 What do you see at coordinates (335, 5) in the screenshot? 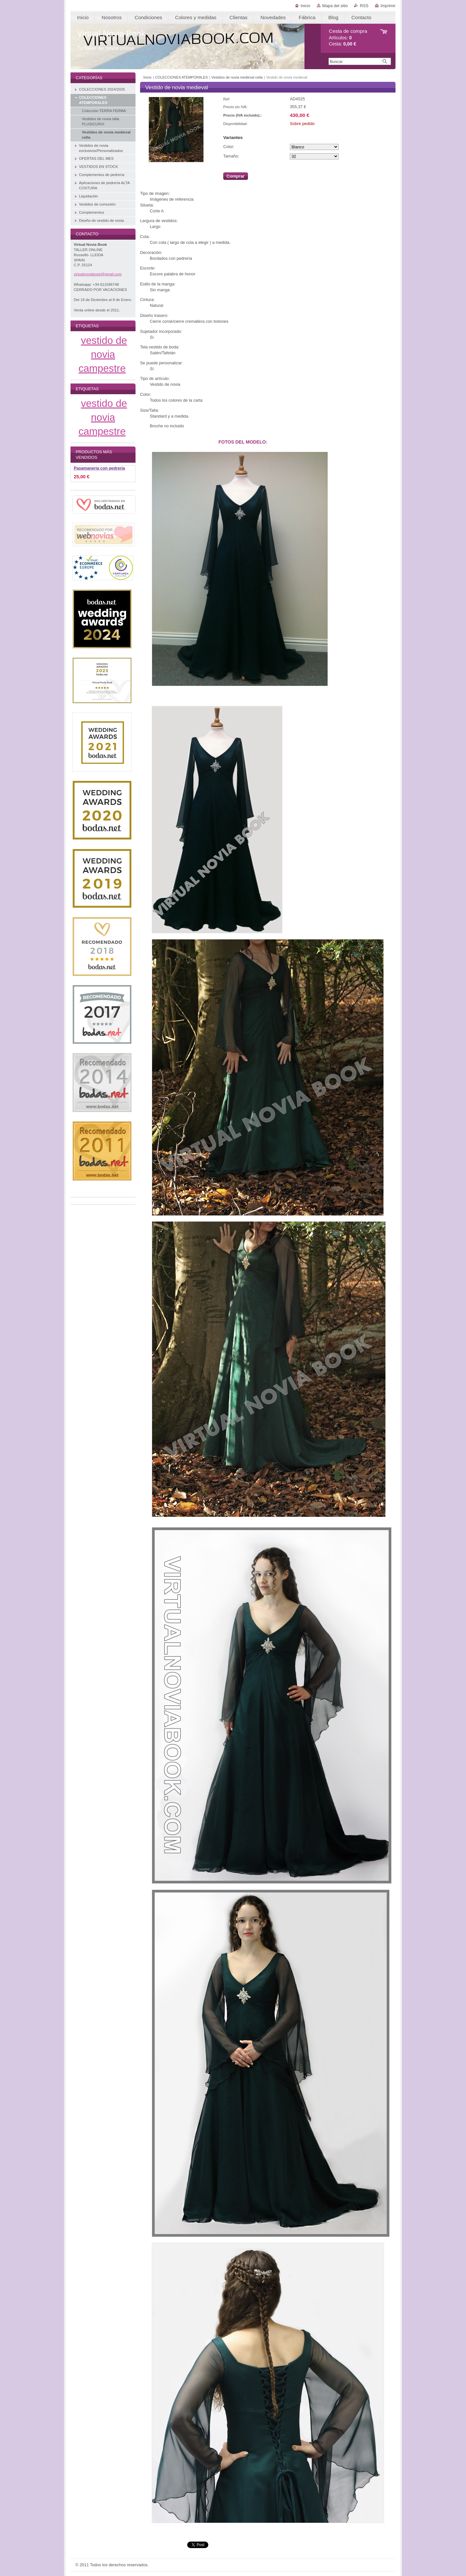
I see `Mapa del sitio` at bounding box center [335, 5].